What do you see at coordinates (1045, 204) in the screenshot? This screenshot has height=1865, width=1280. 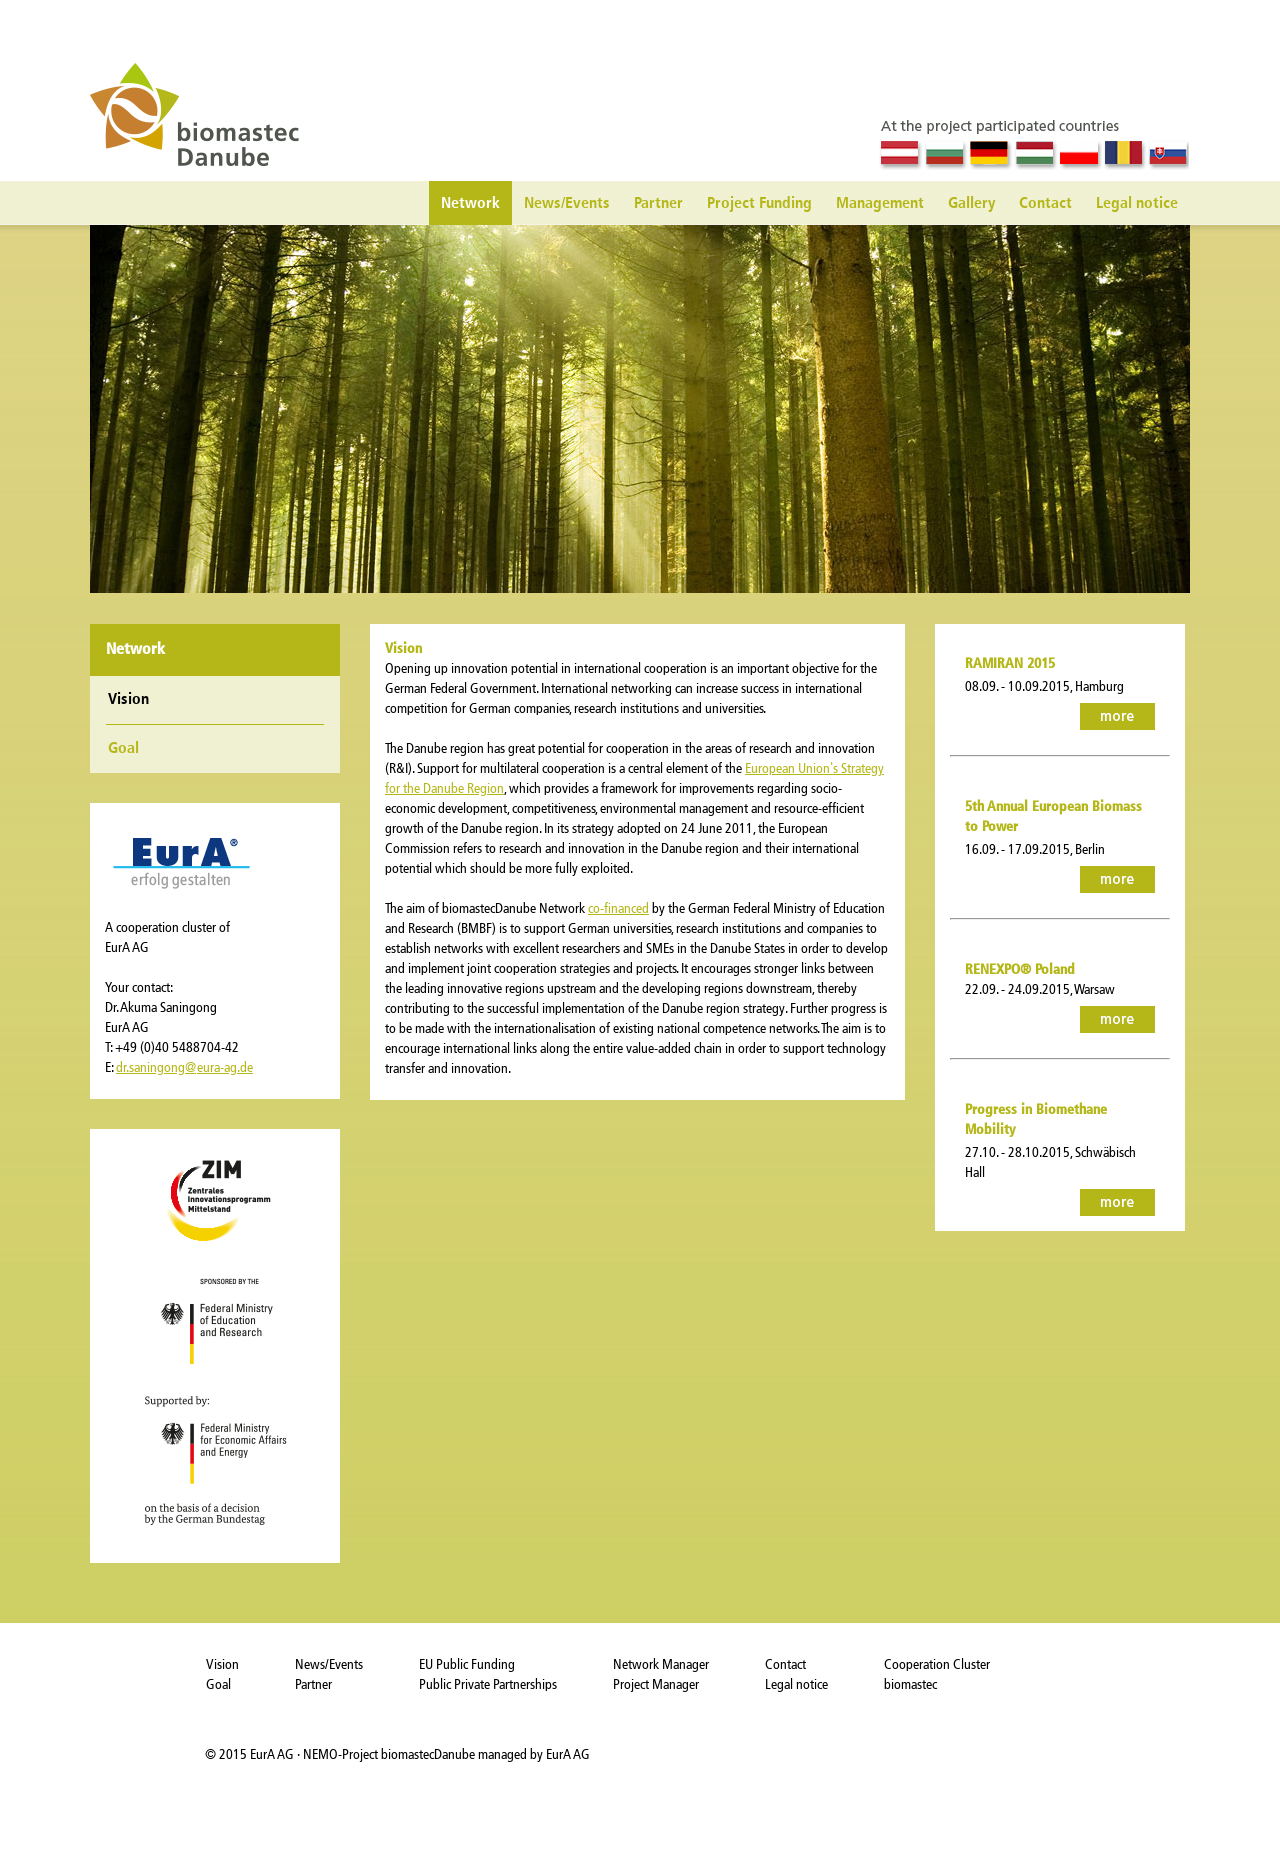 I see `Contact` at bounding box center [1045, 204].